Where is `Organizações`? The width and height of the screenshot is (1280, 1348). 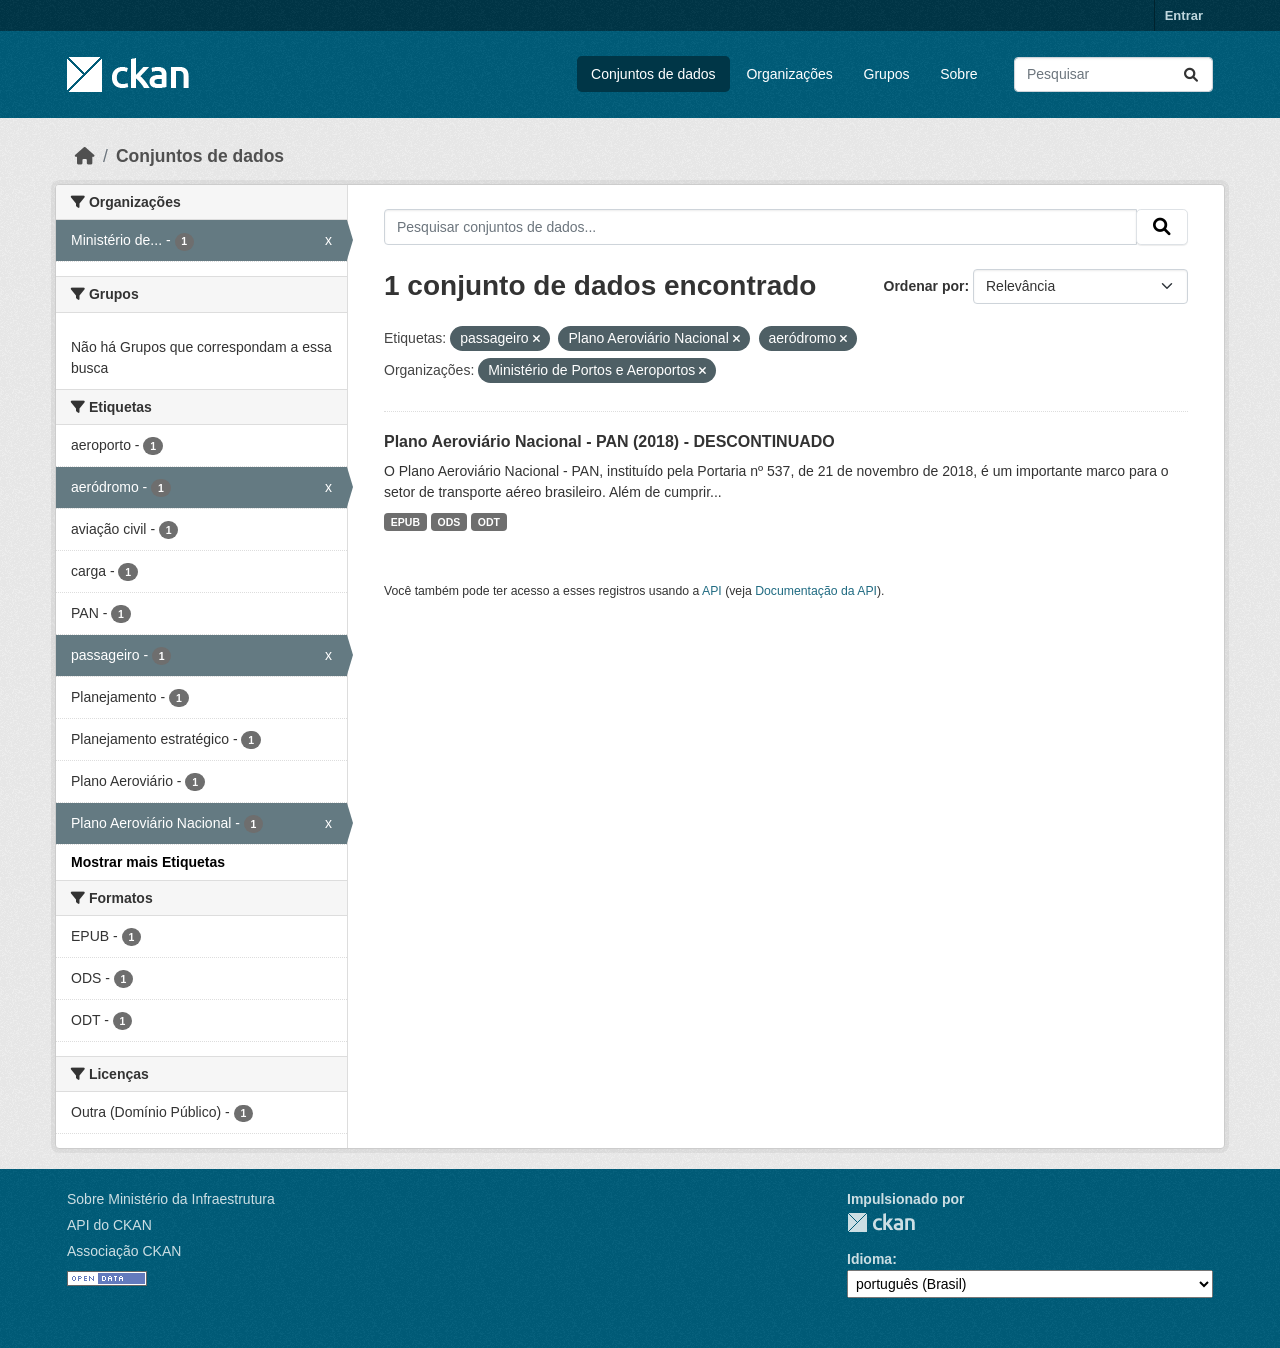
Organizações is located at coordinates (789, 74).